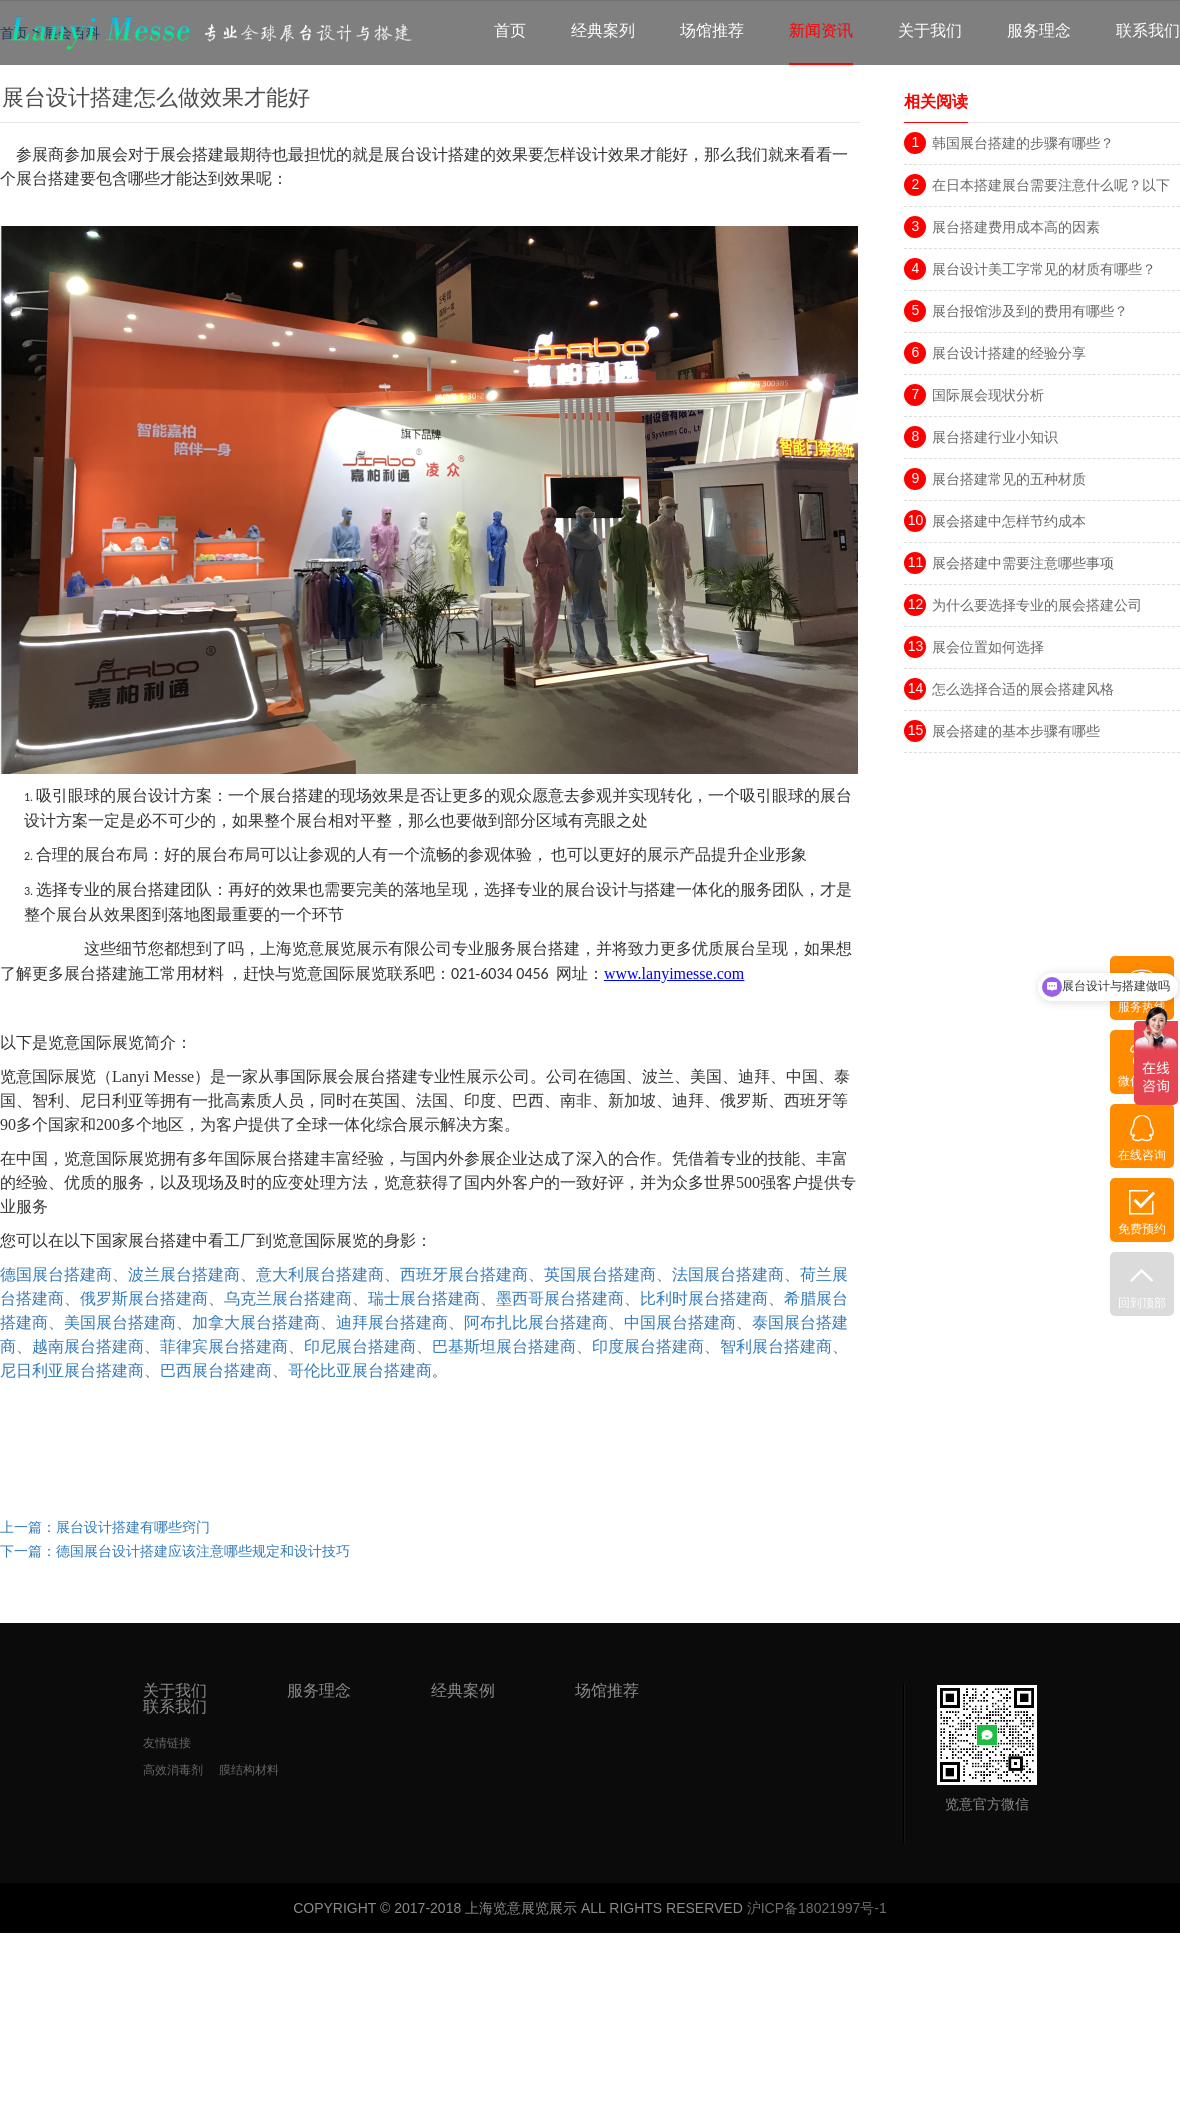 Image resolution: width=1180 pixels, height=2111 pixels. What do you see at coordinates (712, 30) in the screenshot?
I see `场馆推荐` at bounding box center [712, 30].